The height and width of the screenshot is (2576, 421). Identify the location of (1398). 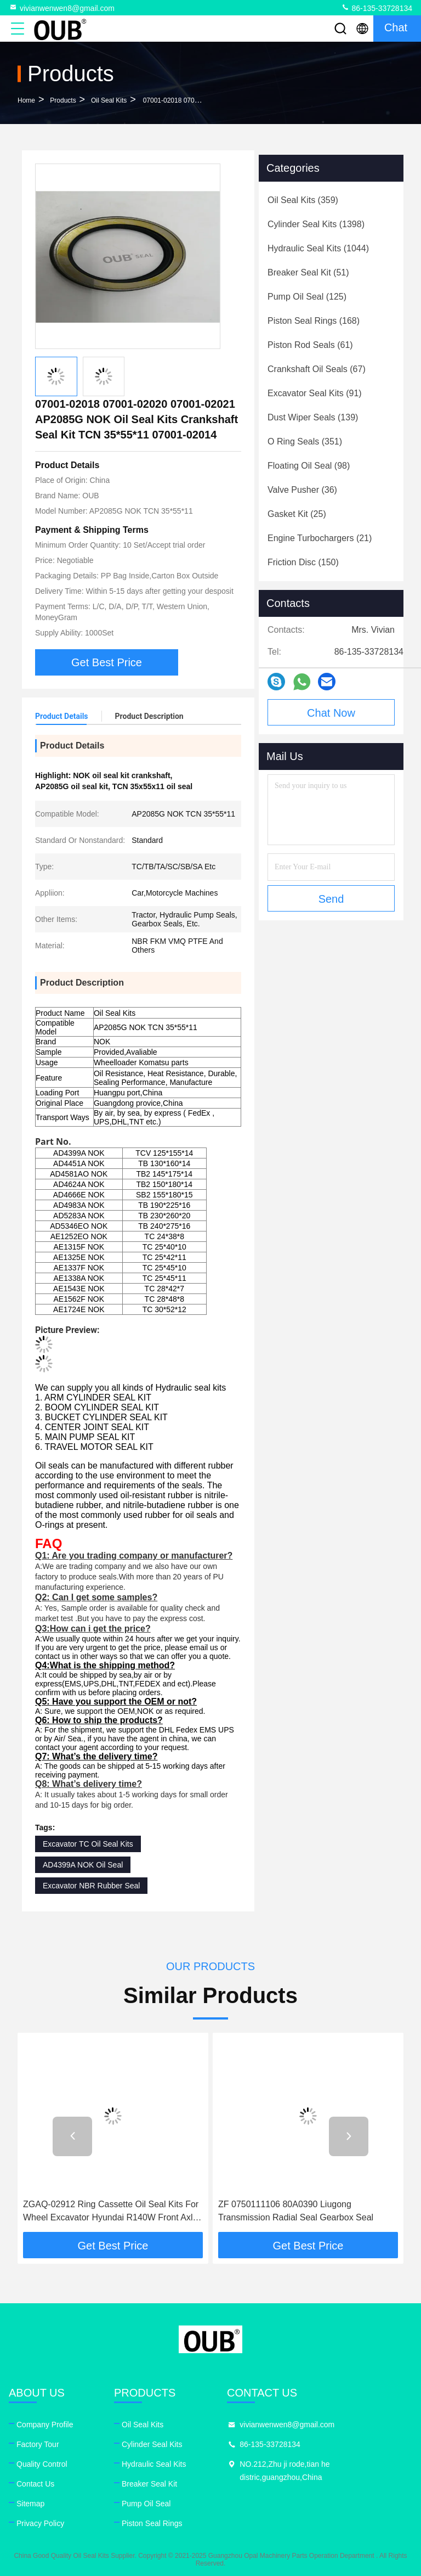
(316, 224).